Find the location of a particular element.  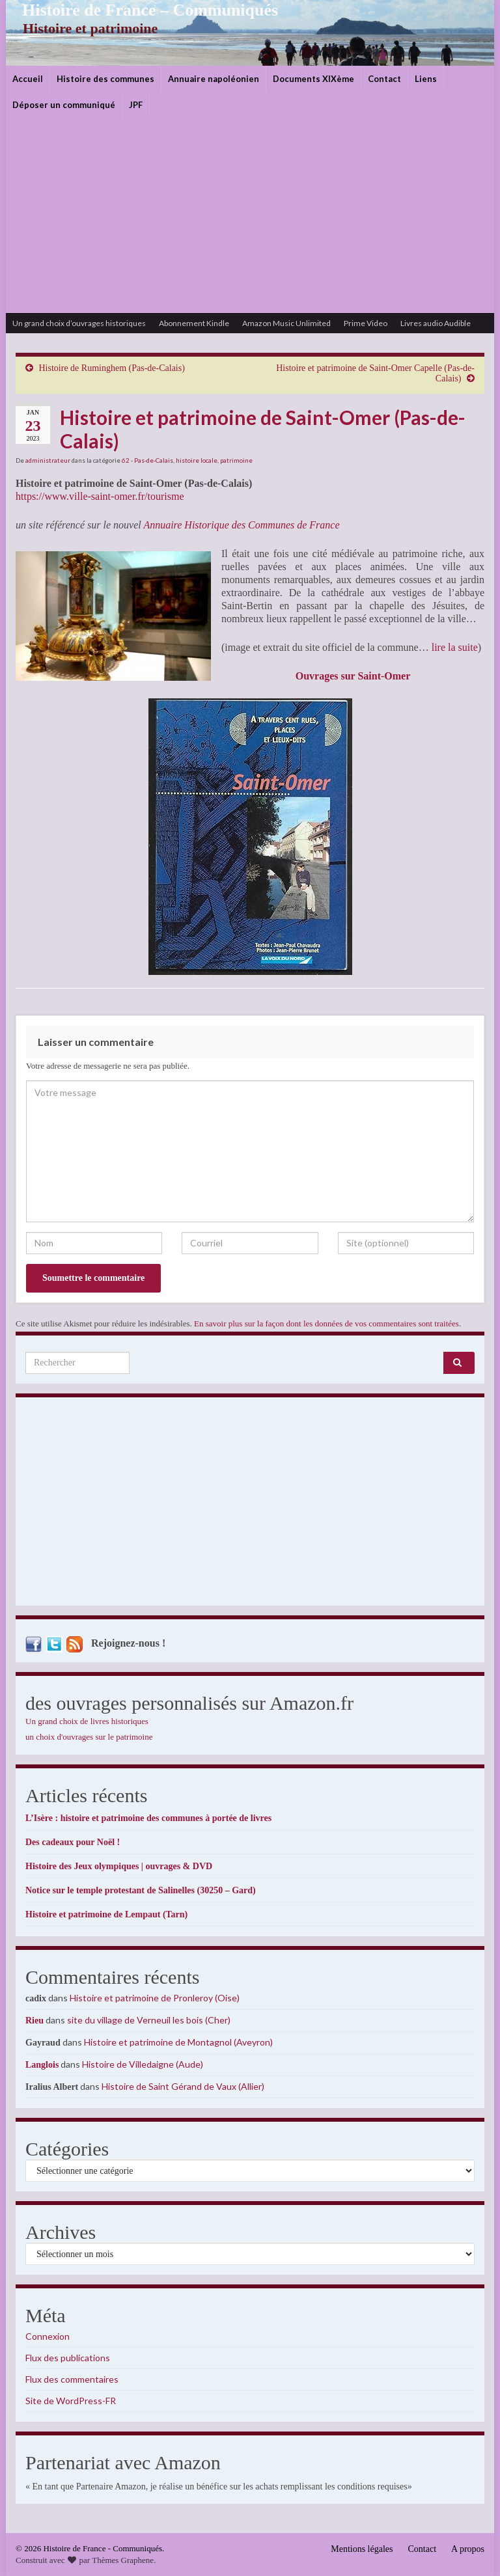

lire la suite is located at coordinates (455, 647).